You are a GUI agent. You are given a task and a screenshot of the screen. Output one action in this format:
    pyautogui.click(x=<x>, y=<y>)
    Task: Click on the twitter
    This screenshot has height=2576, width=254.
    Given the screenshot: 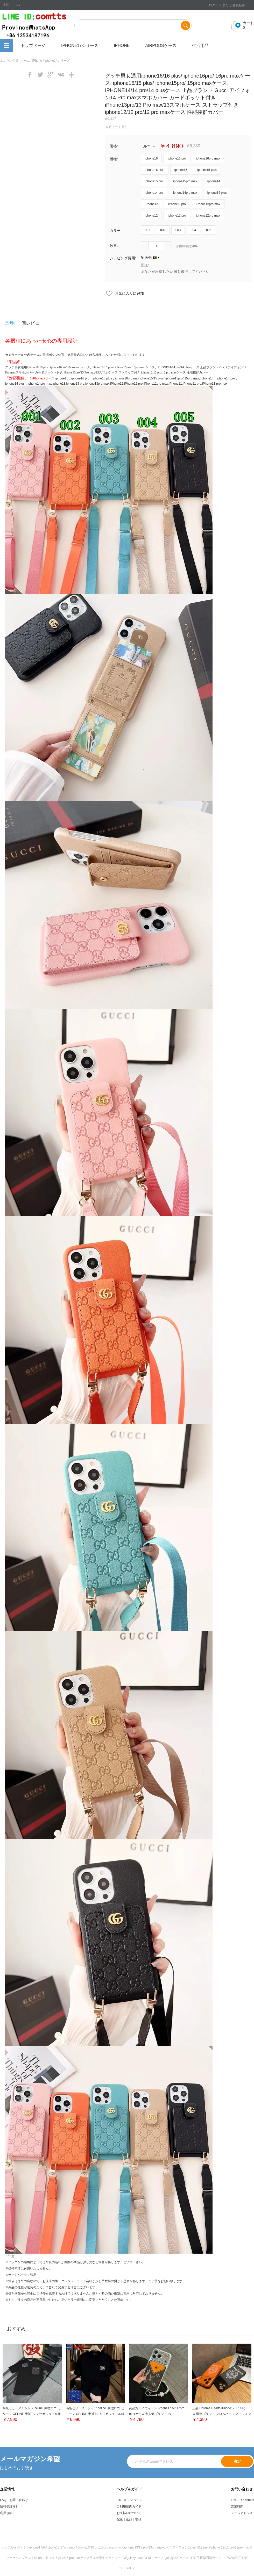 What is the action you would take?
    pyautogui.click(x=40, y=75)
    